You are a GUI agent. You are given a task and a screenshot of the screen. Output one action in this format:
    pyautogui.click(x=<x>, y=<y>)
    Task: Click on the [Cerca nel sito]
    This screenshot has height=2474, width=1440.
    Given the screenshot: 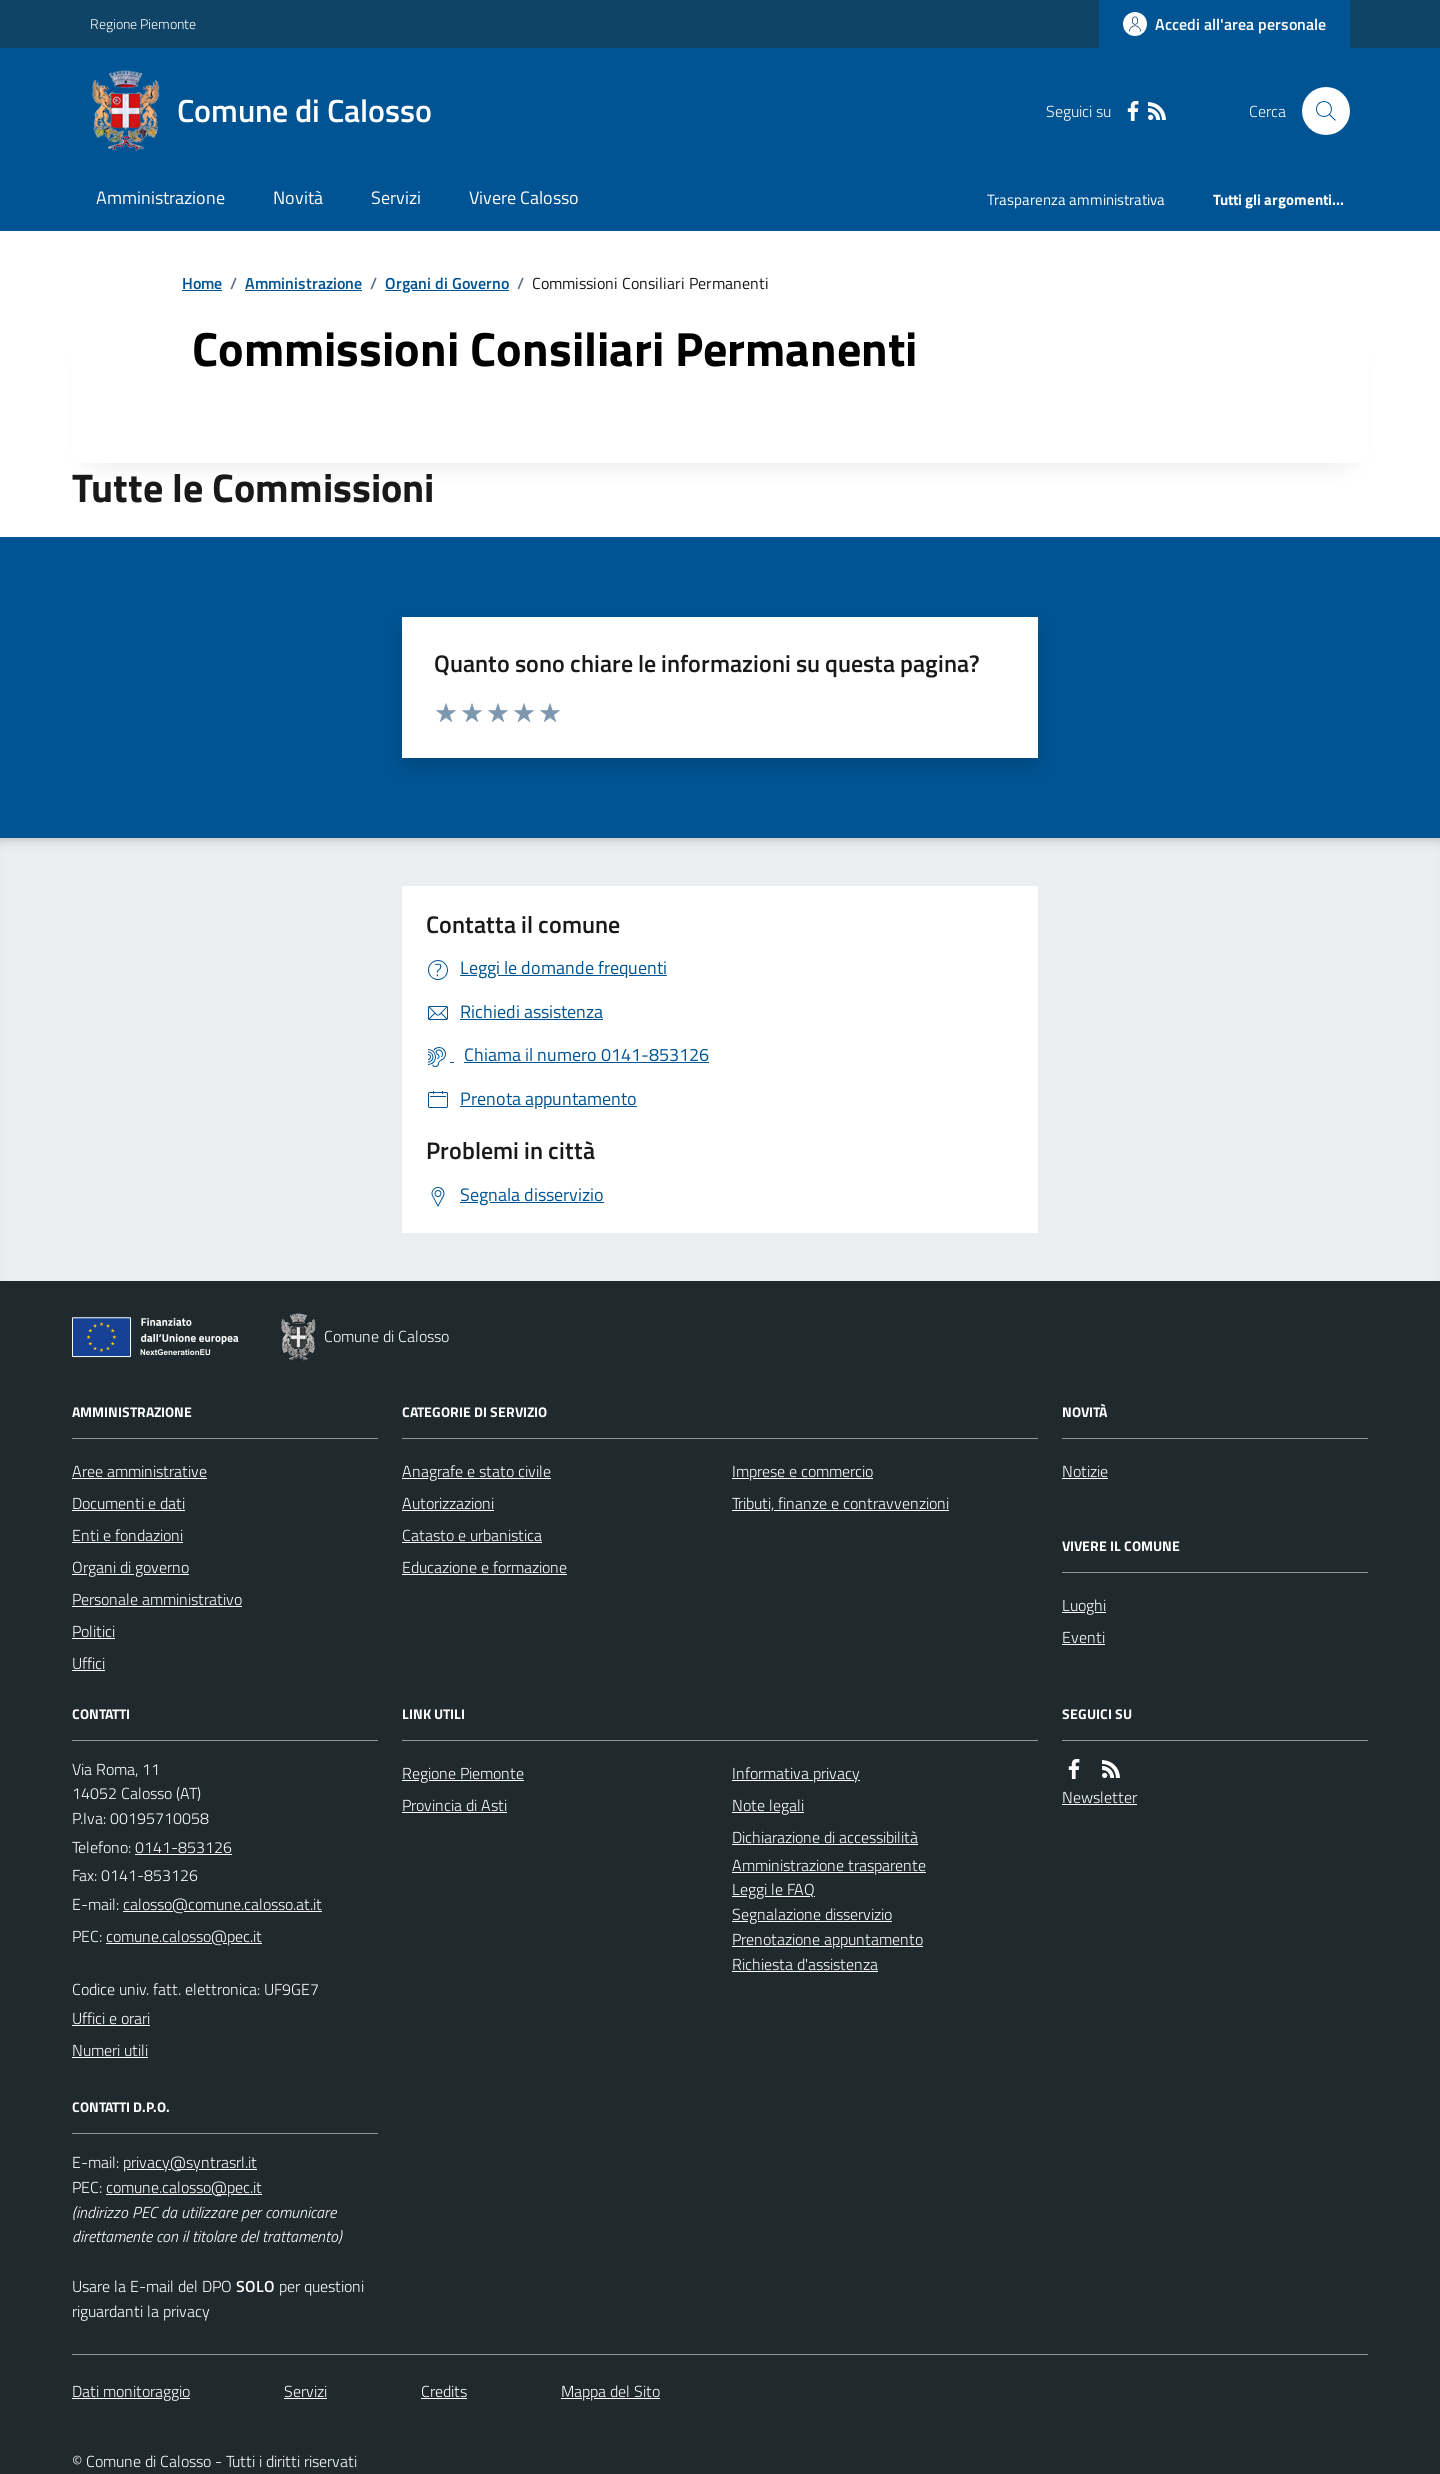 What is the action you would take?
    pyautogui.click(x=1318, y=111)
    